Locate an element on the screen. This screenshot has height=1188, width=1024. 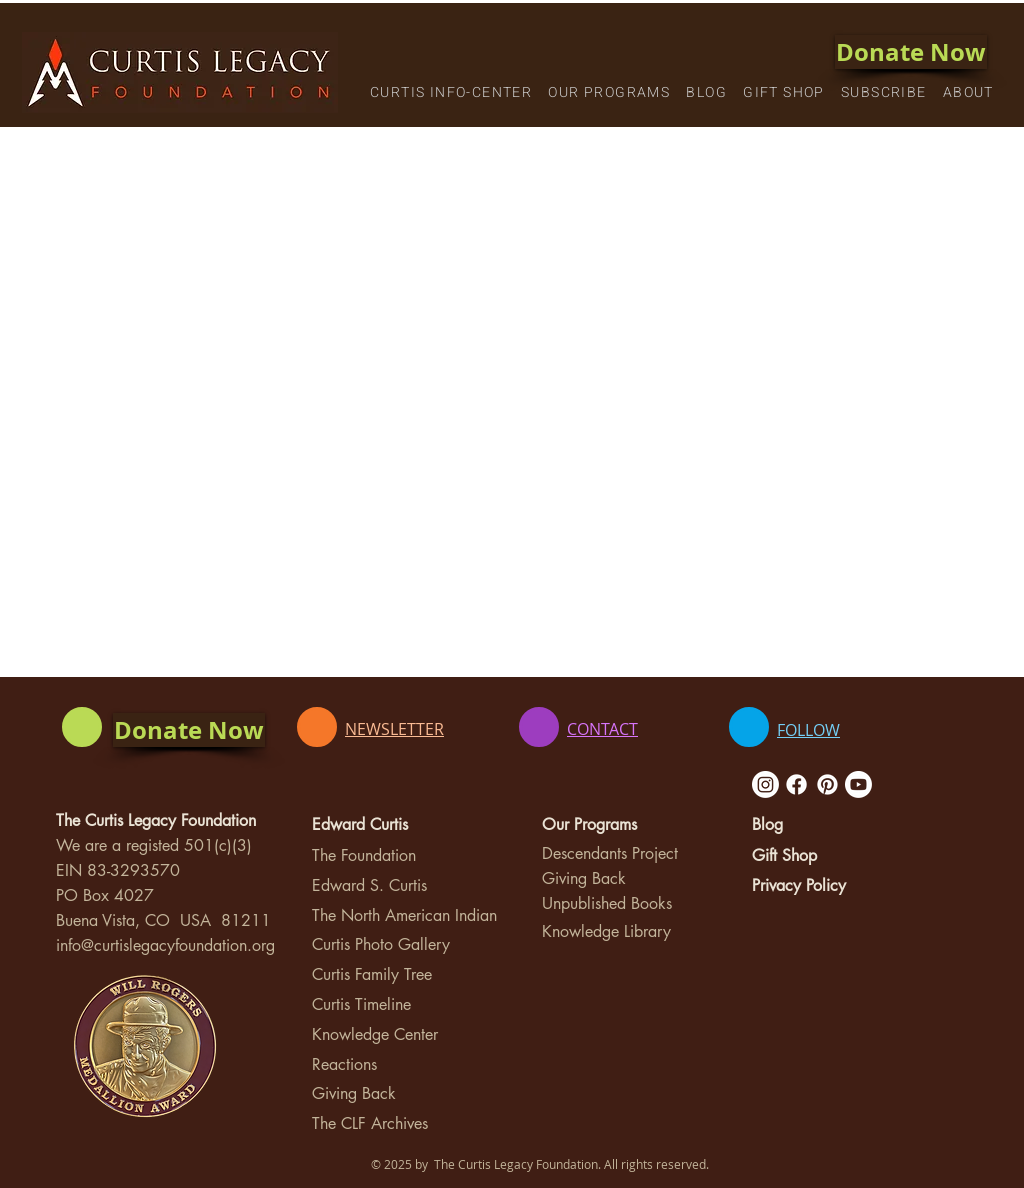
info@curtislegacyfoundation.org is located at coordinates (165, 945).